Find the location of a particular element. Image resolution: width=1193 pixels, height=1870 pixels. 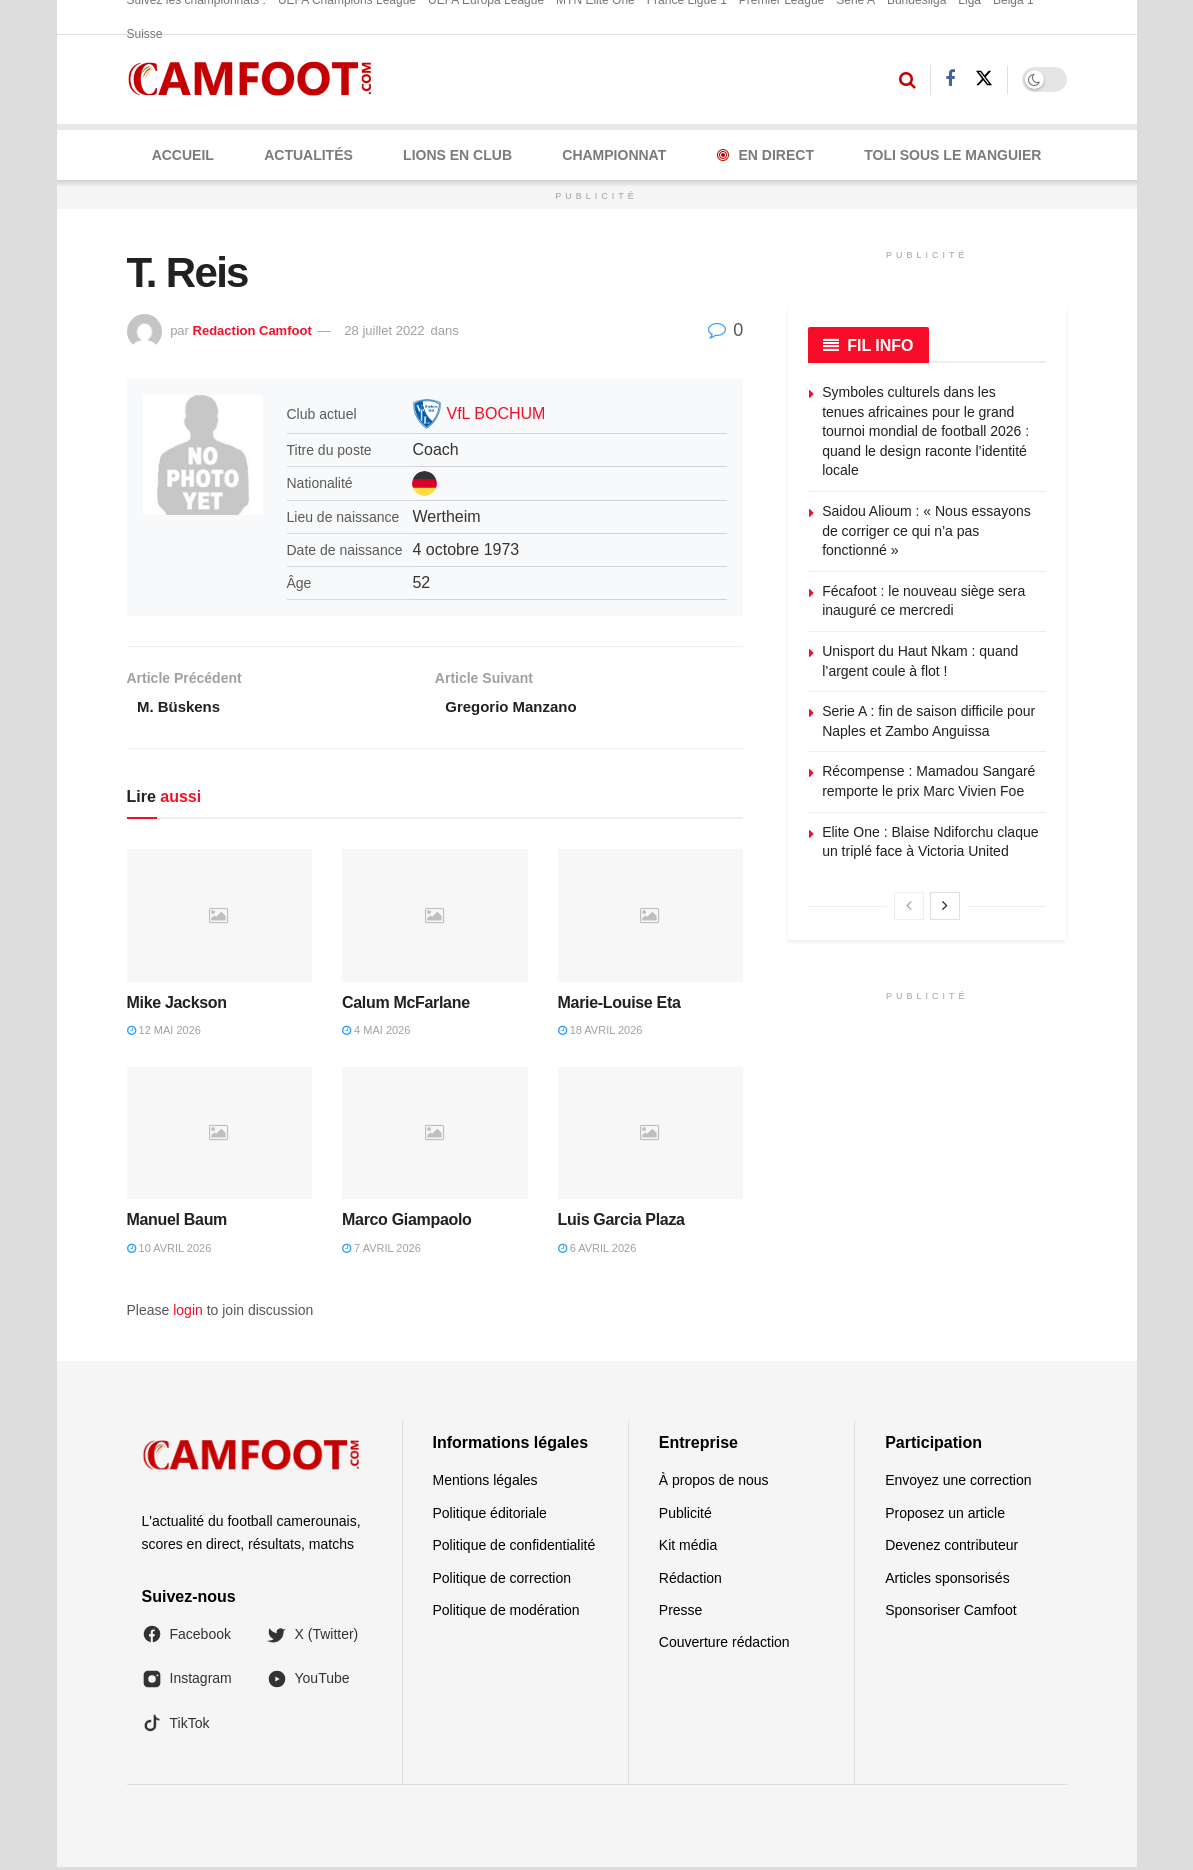

Marie-Louise Eta is located at coordinates (619, 1005).